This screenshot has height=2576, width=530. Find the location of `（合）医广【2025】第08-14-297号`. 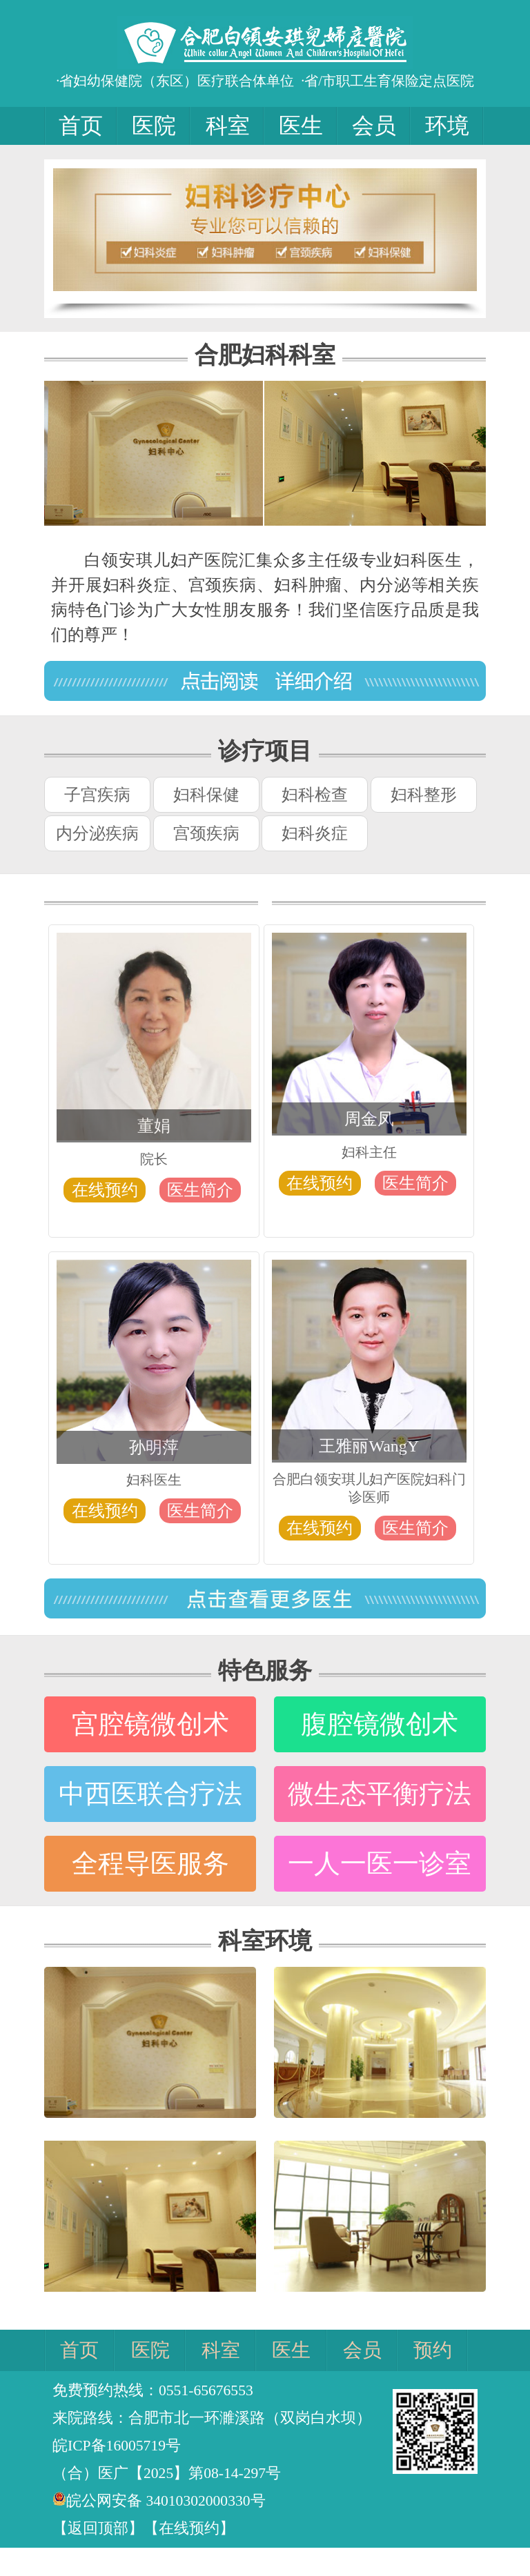

（合）医广【2025】第08-14-297号 is located at coordinates (166, 2473).